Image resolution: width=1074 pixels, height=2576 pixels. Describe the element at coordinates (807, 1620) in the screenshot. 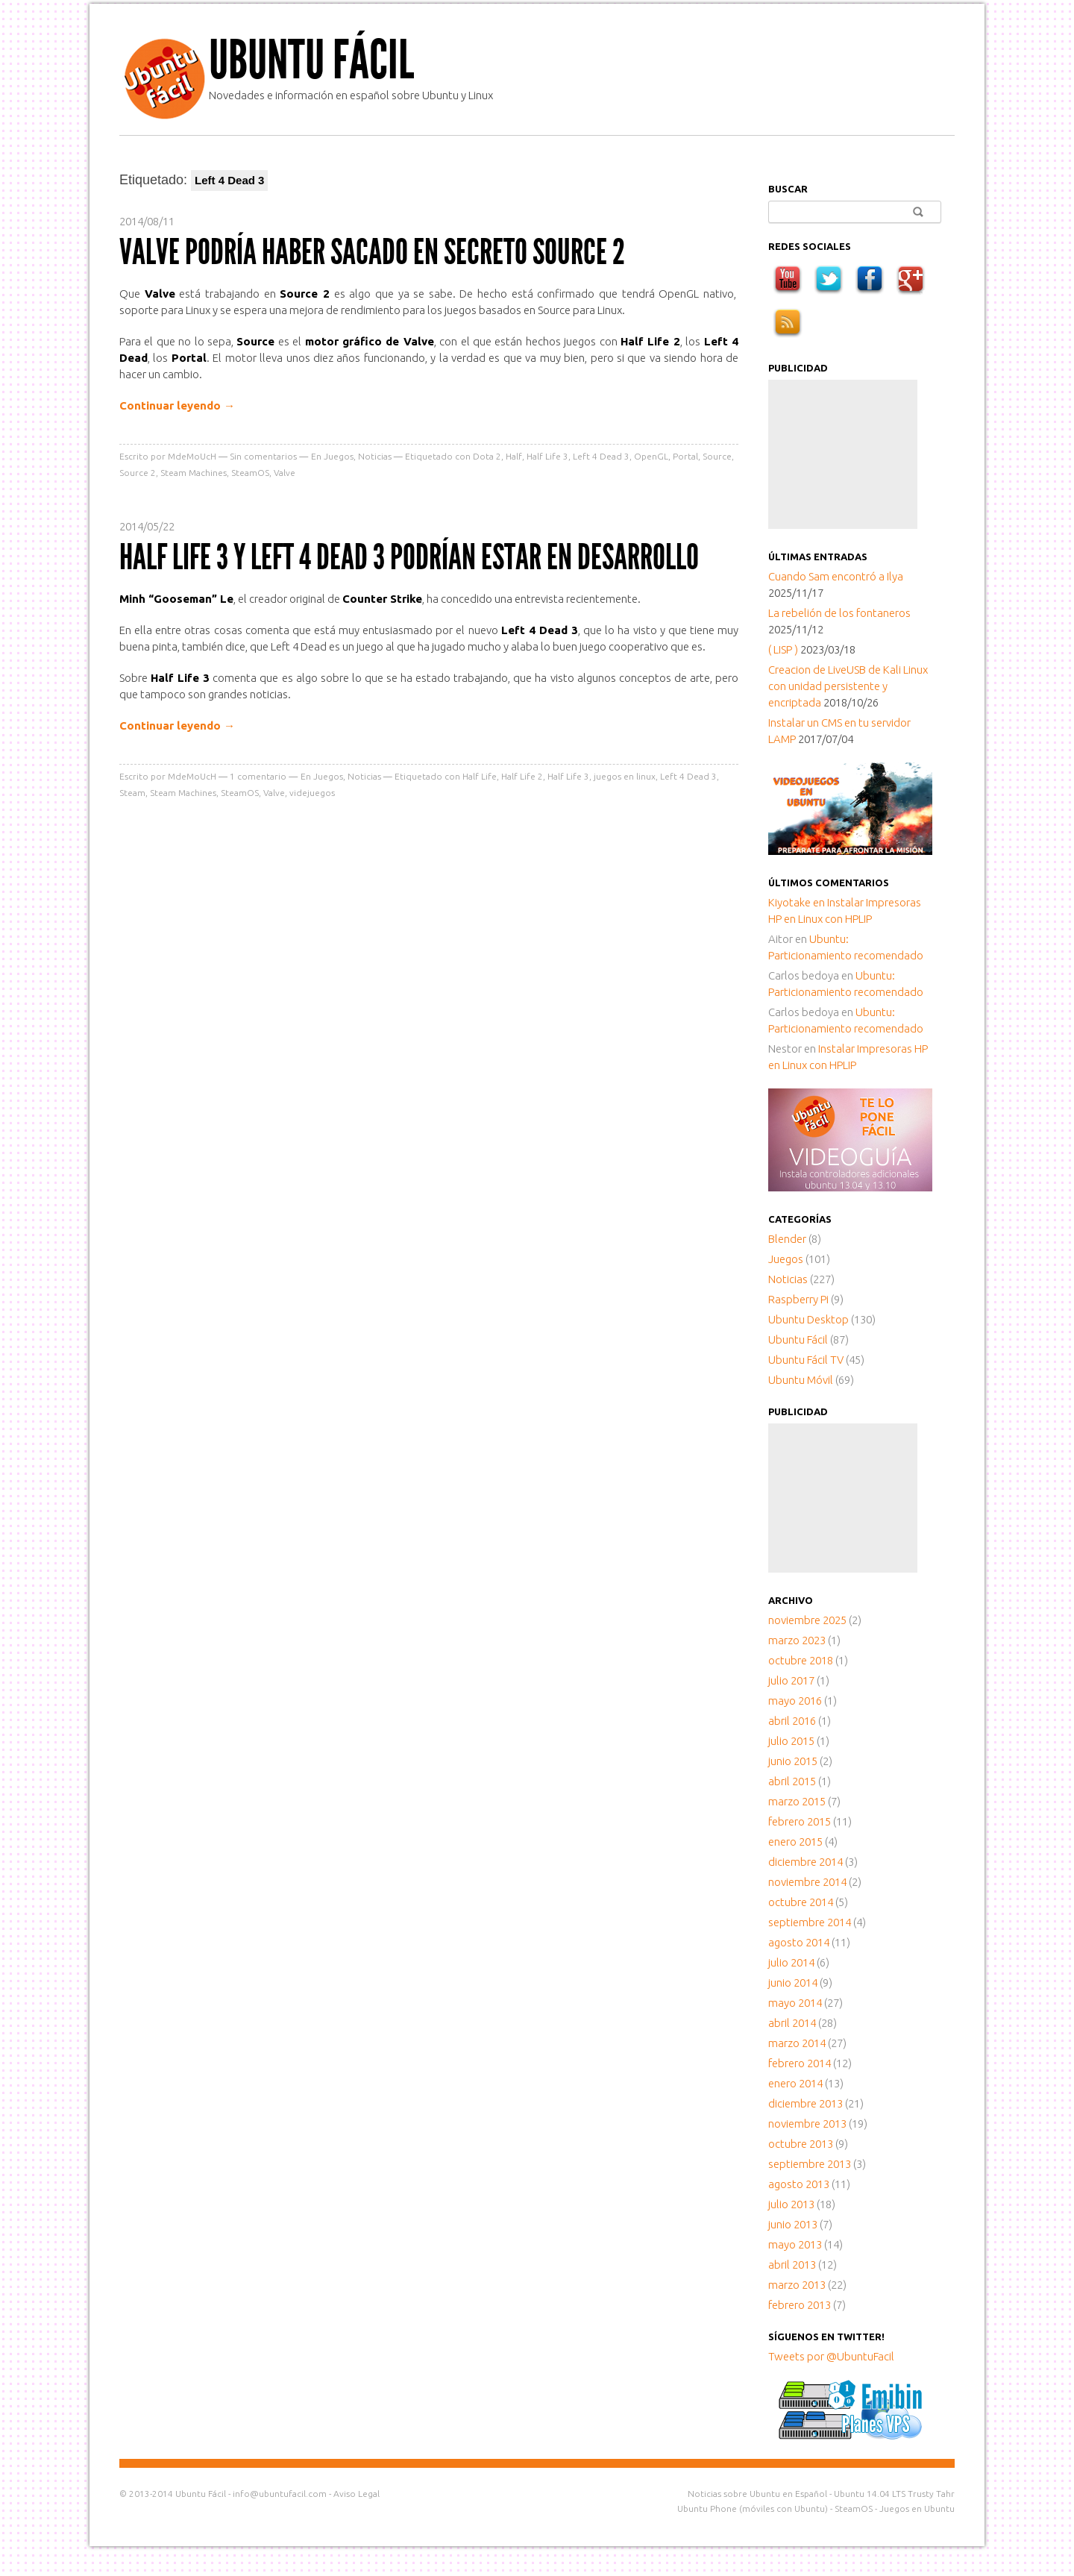

I see `noviembre 2025` at that location.